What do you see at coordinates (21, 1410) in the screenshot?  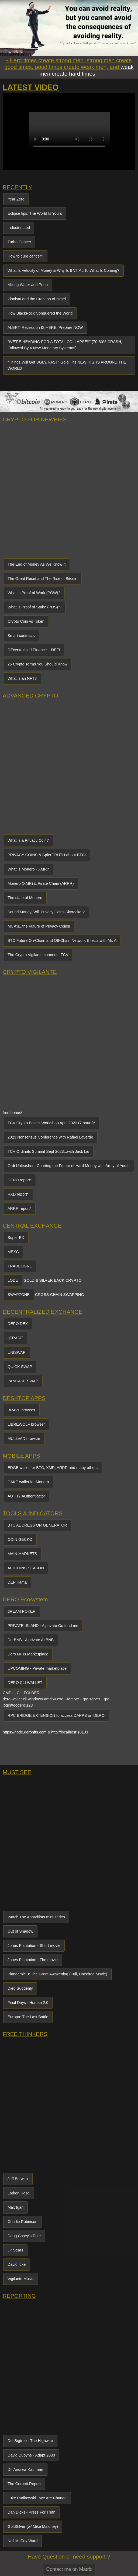 I see `BRAVE browser` at bounding box center [21, 1410].